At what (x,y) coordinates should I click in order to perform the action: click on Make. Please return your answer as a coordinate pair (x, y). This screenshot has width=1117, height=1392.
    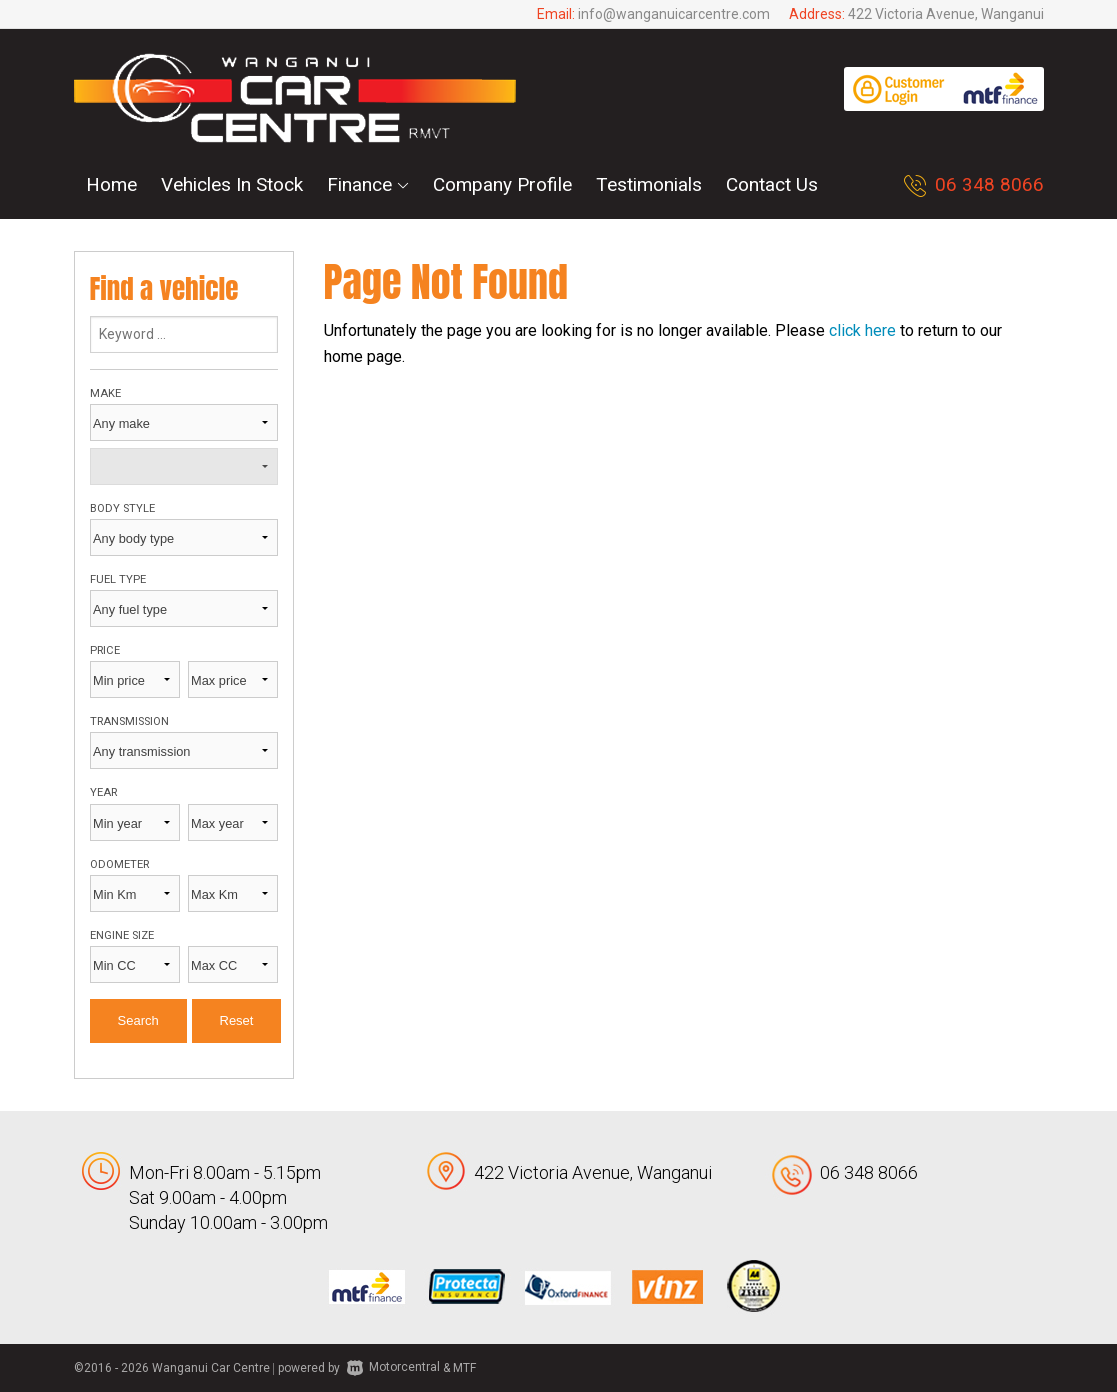
    Looking at the image, I should click on (105, 393).